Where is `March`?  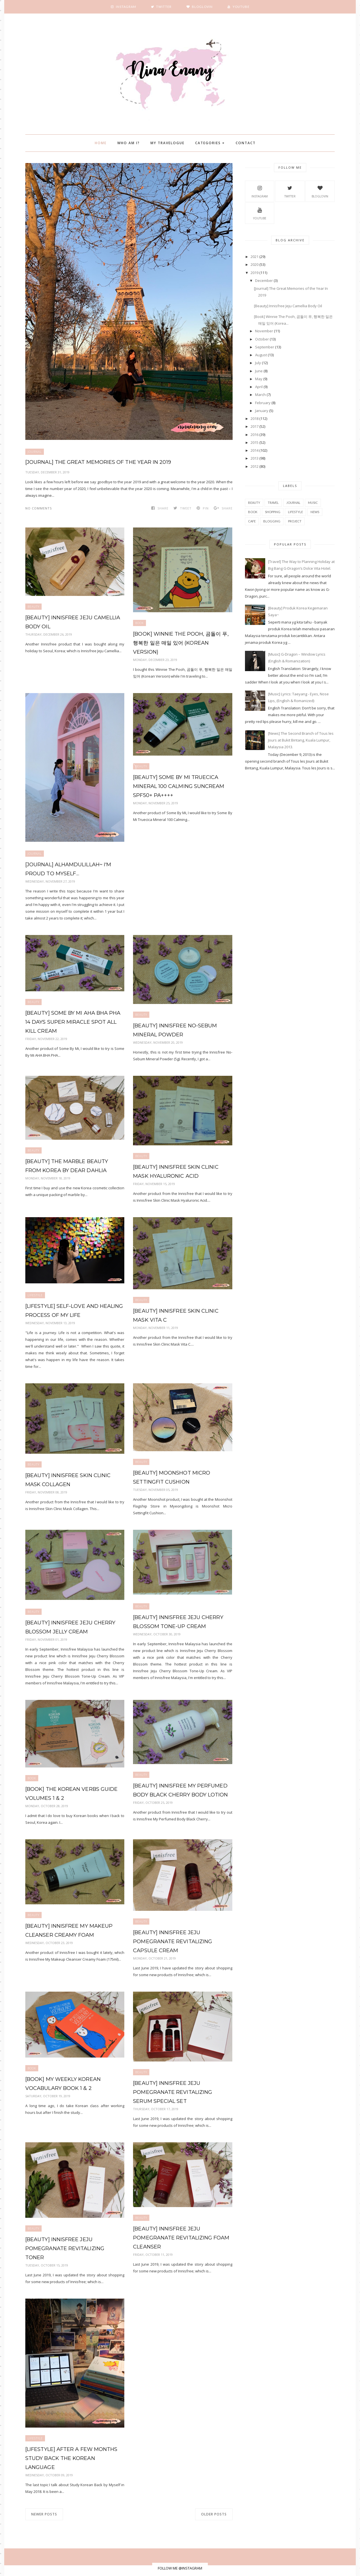 March is located at coordinates (260, 394).